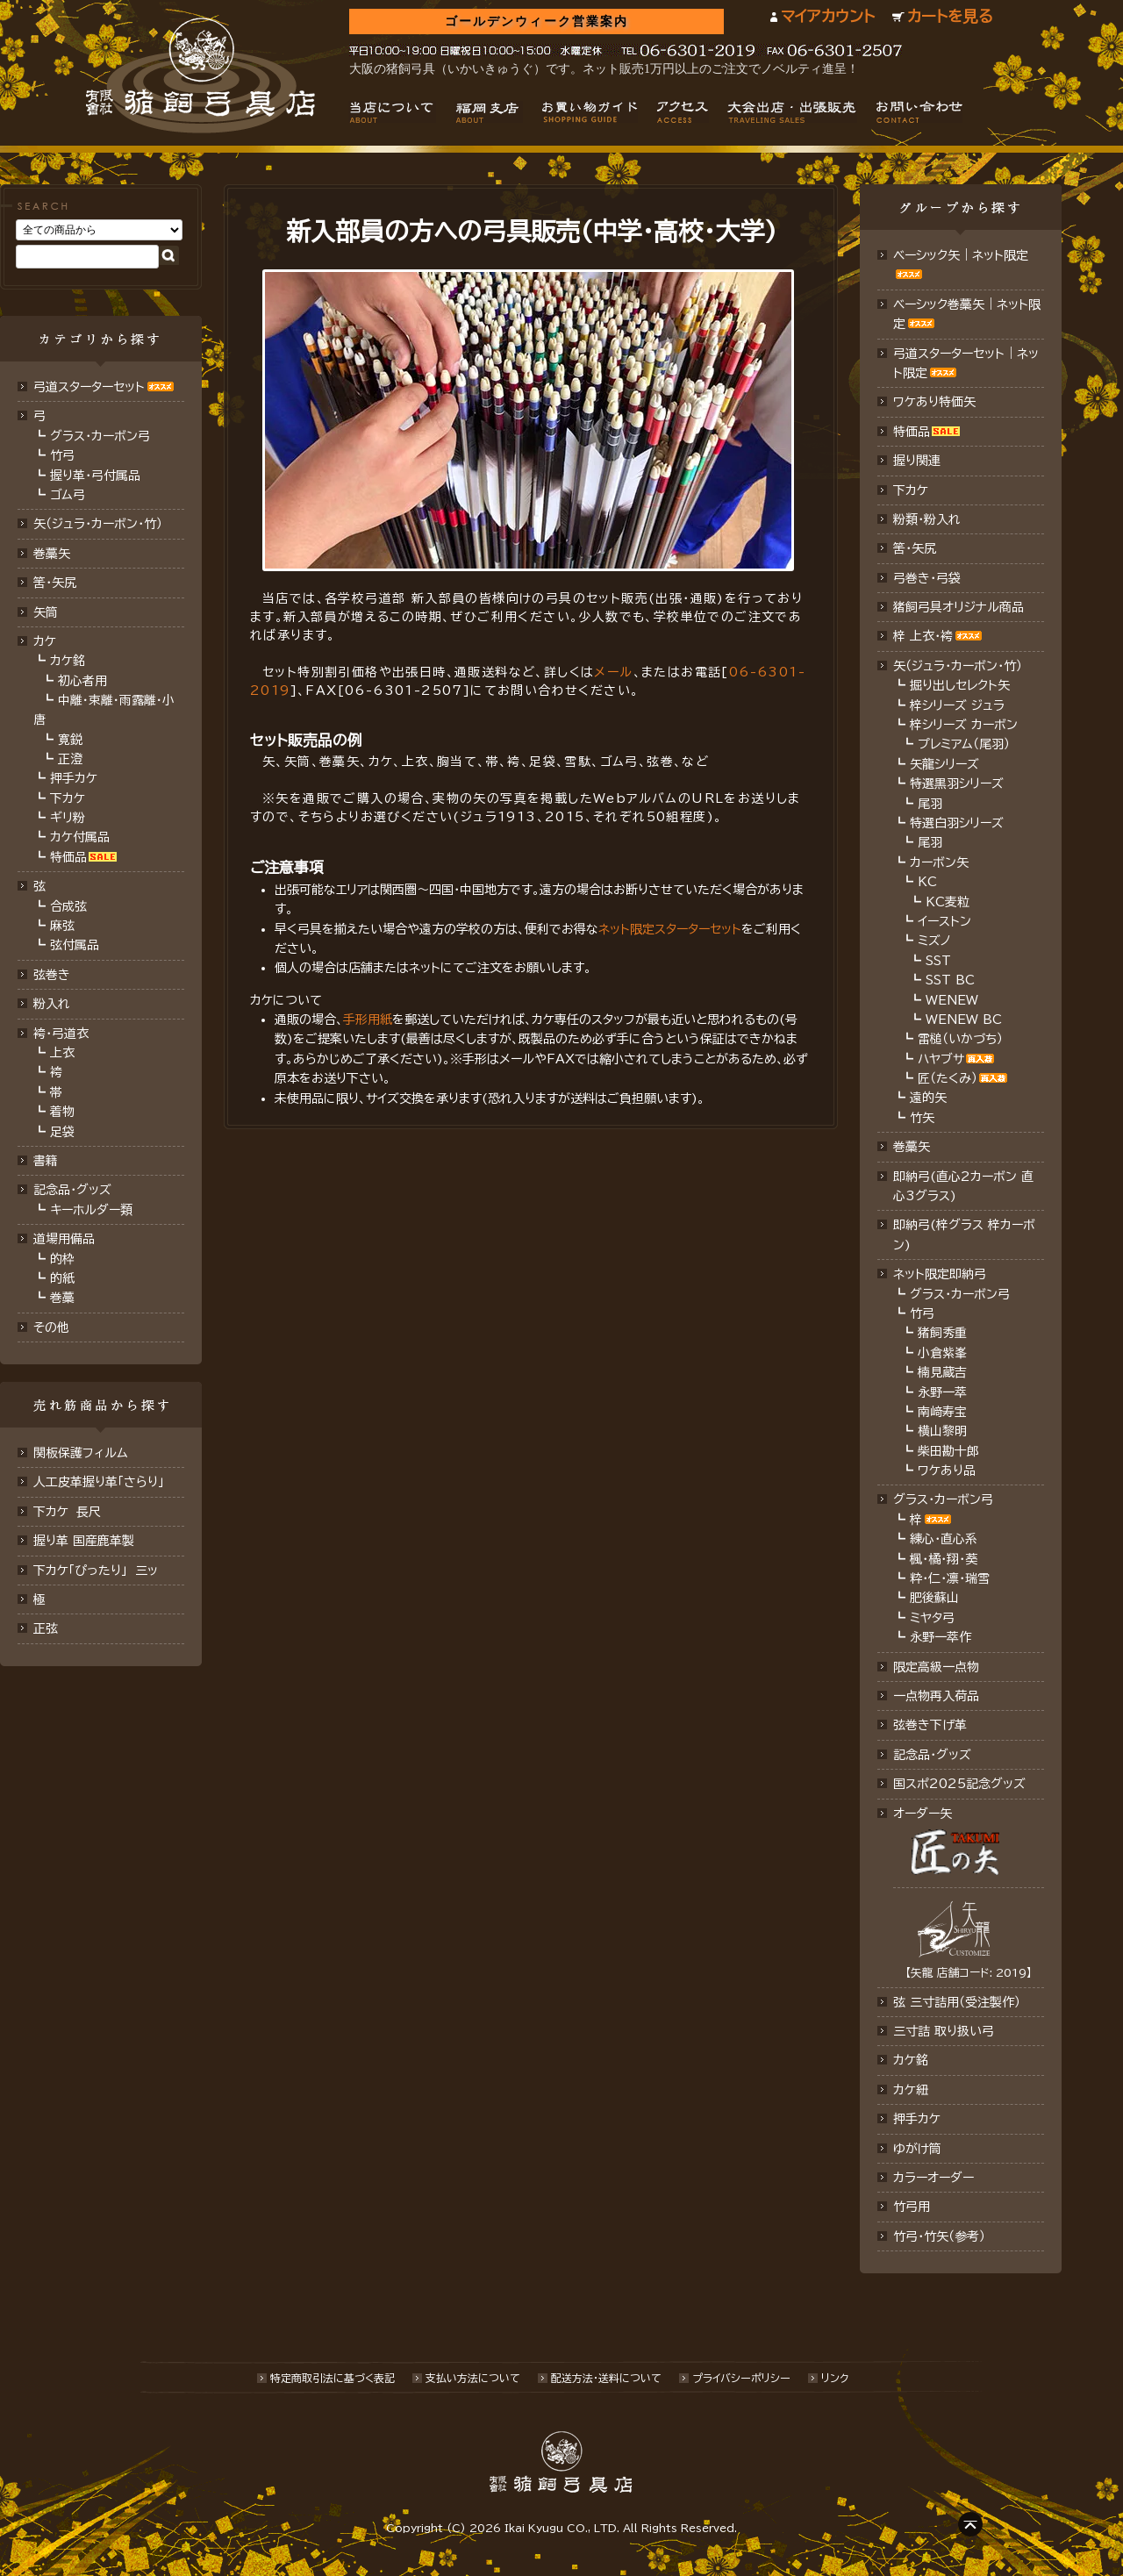 The width and height of the screenshot is (1123, 2576). Describe the element at coordinates (91, 1210) in the screenshot. I see `キーホルダー類` at that location.